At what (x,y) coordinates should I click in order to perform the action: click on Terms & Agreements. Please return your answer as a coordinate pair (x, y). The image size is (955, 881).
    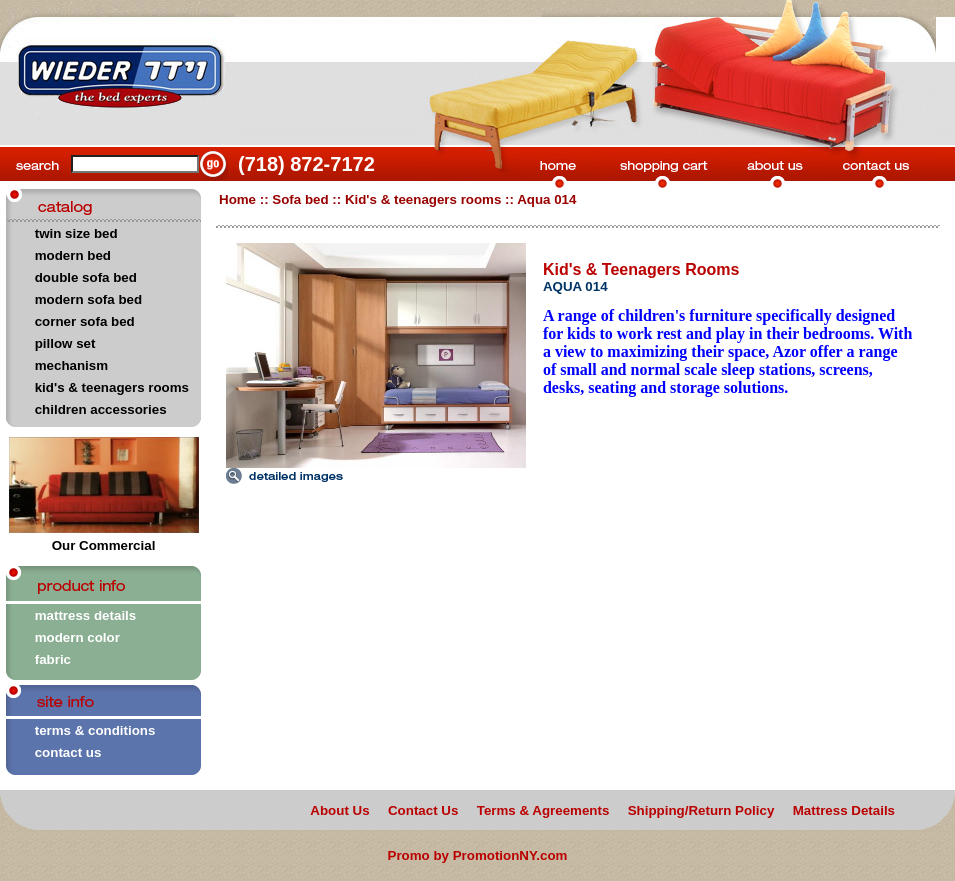
    Looking at the image, I should click on (543, 810).